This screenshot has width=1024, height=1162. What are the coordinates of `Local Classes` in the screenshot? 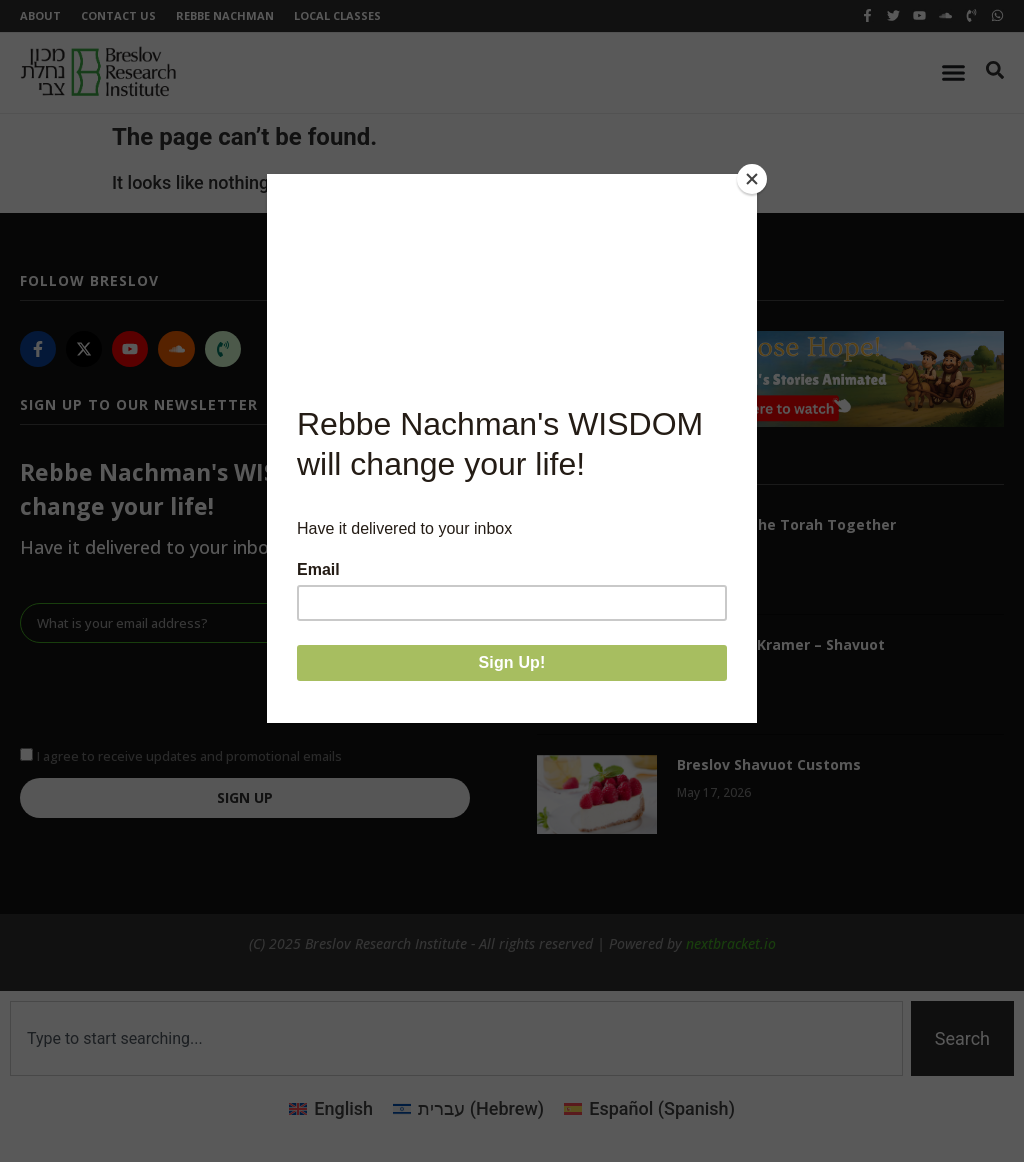 It's located at (337, 15).